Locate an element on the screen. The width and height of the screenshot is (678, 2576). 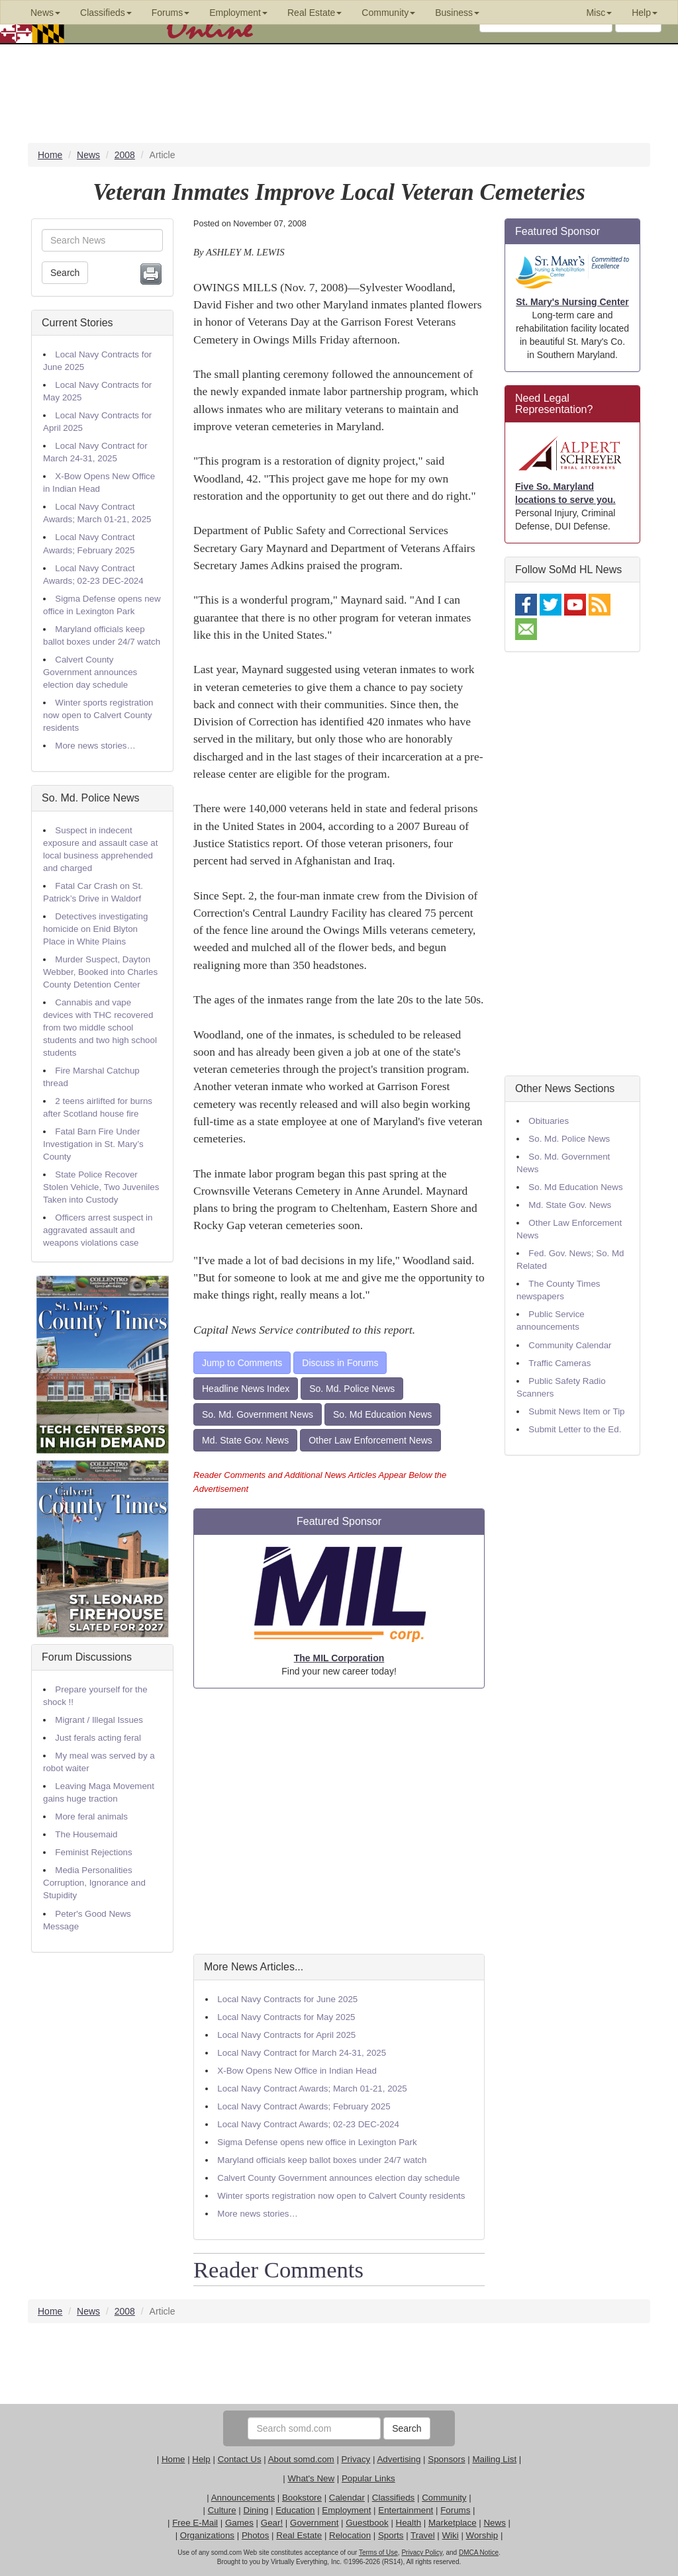
Employment is located at coordinates (346, 2510).